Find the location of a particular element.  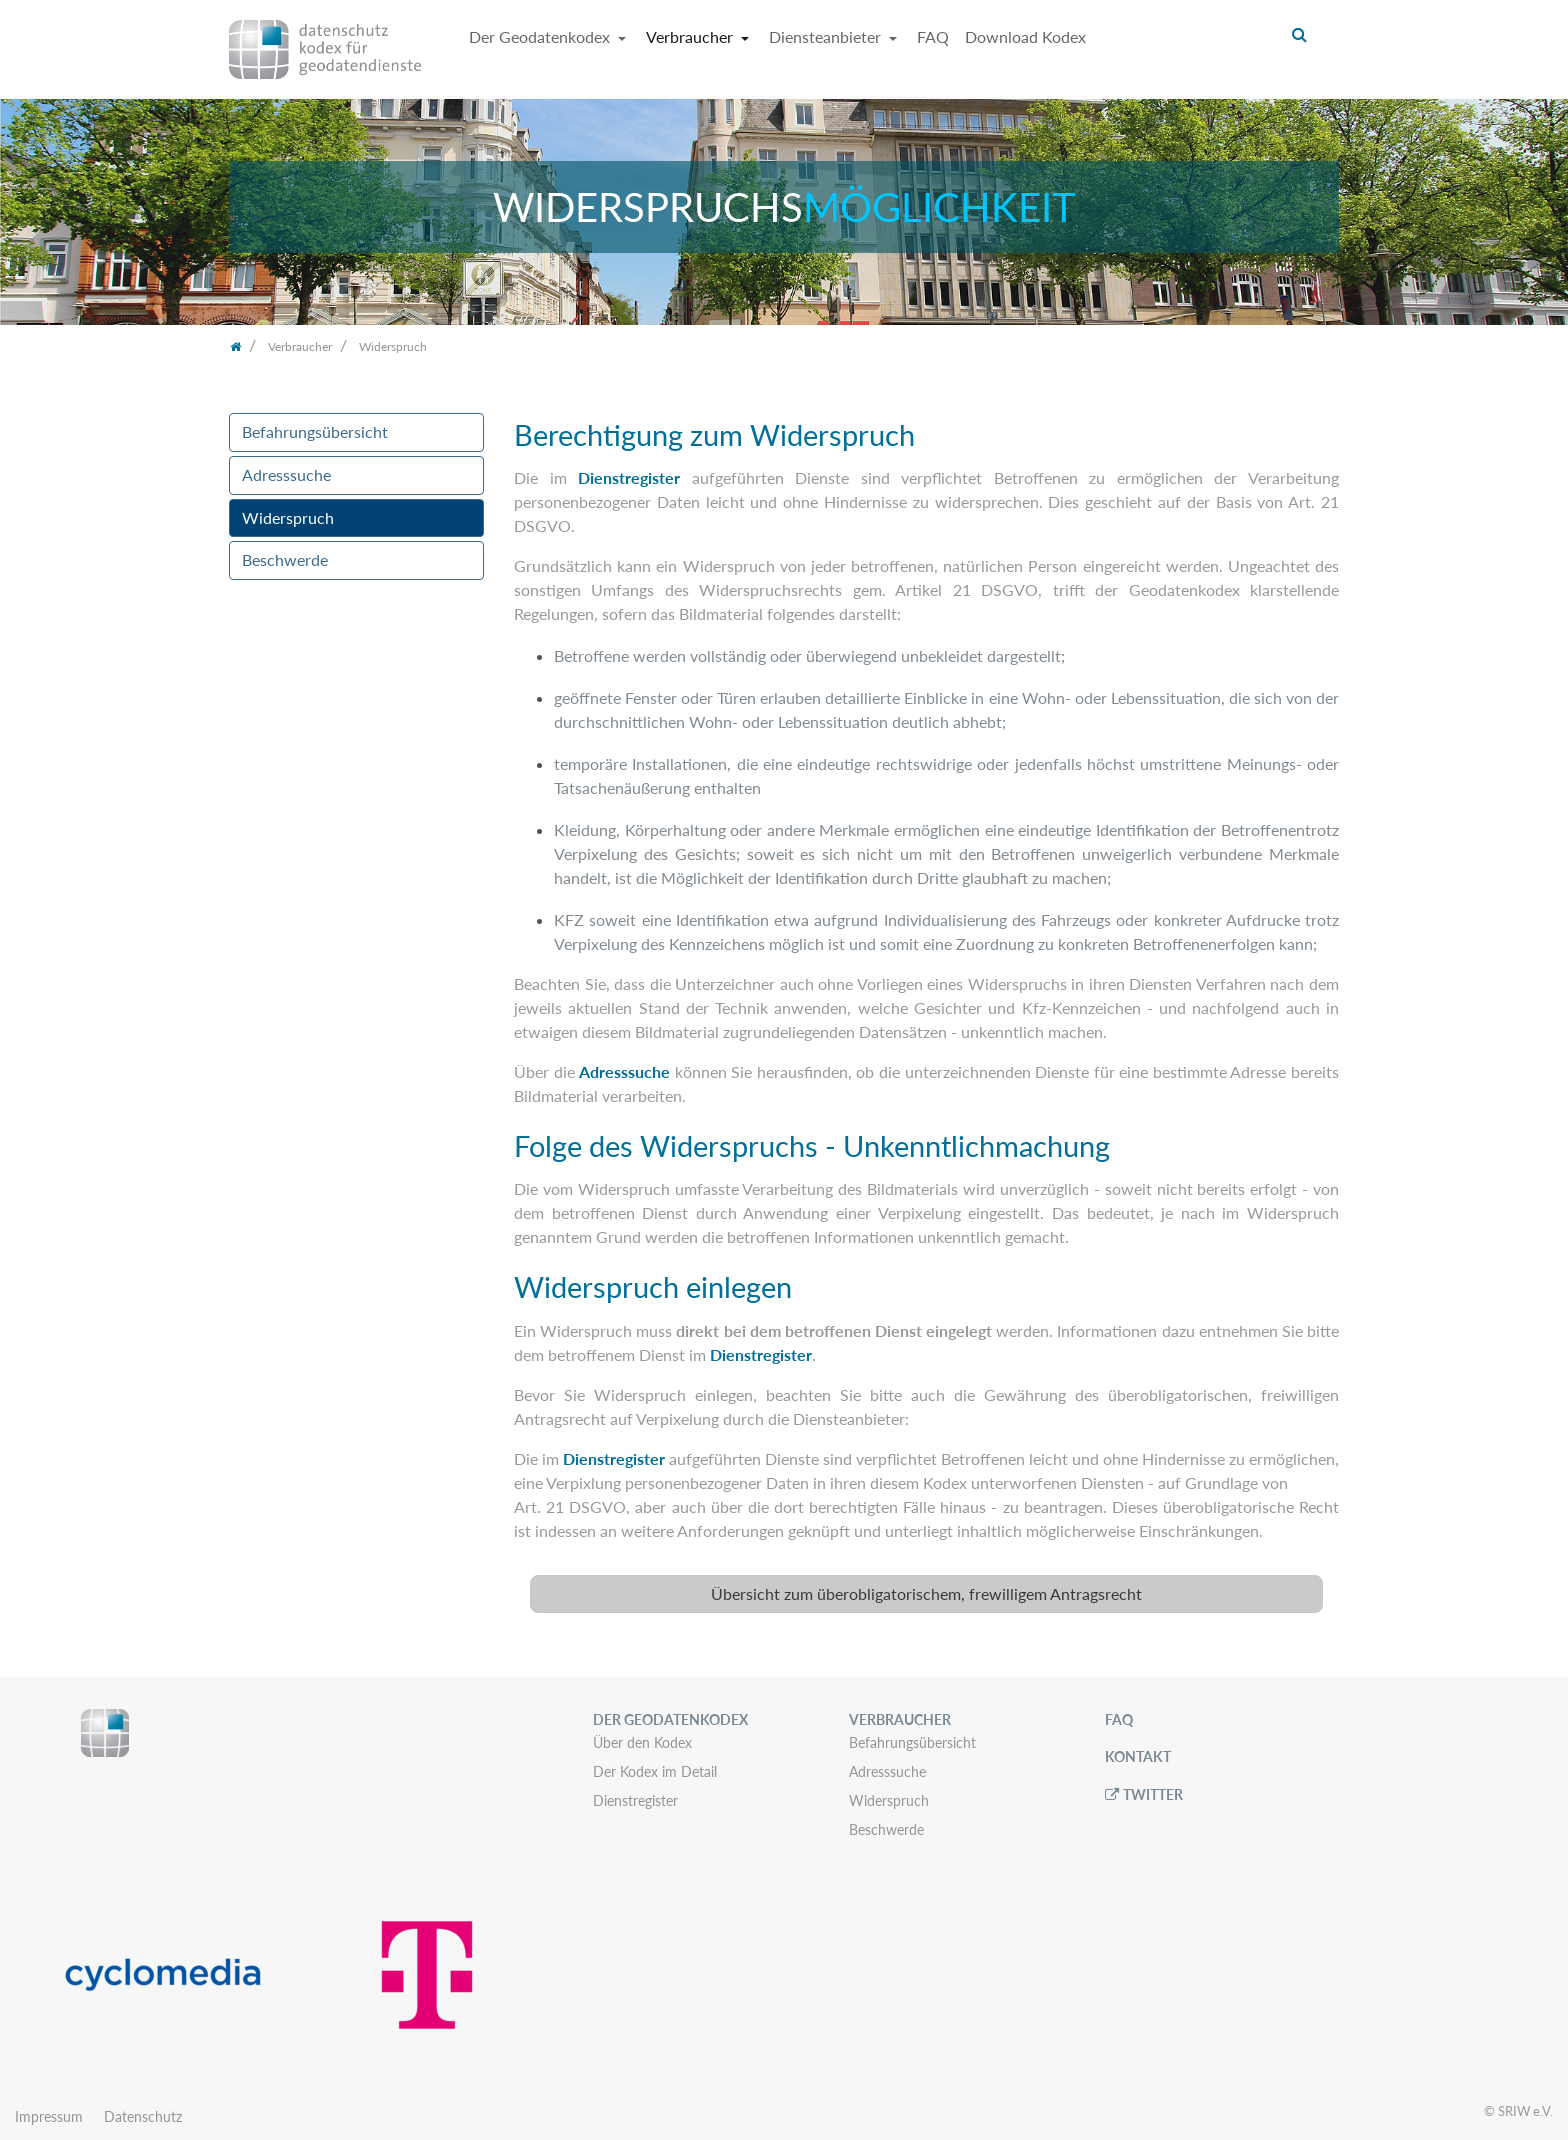

Befahrungsübersicht is located at coordinates (315, 431).